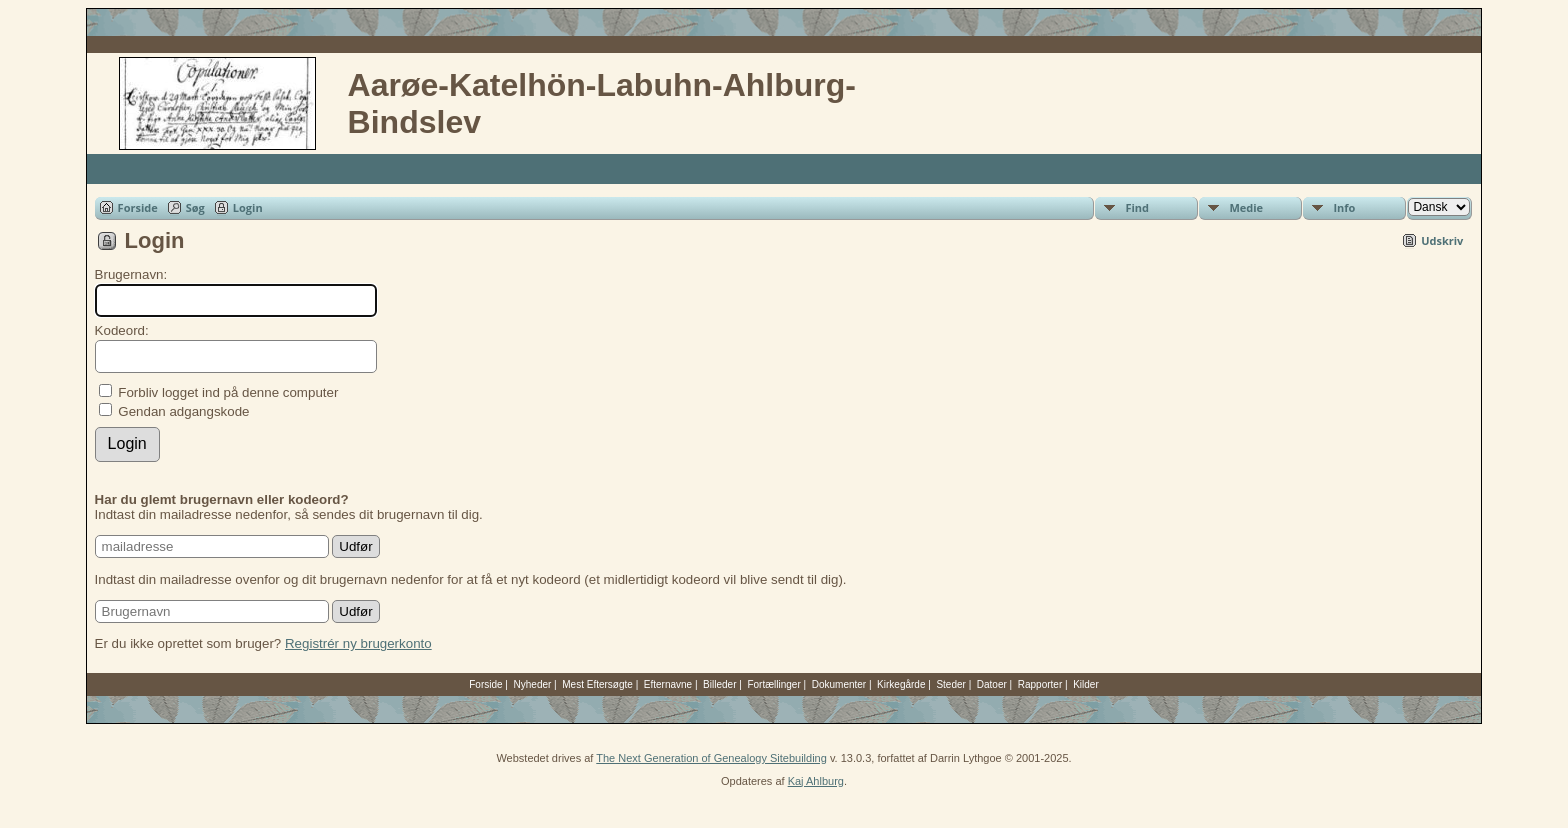  Describe the element at coordinates (719, 684) in the screenshot. I see `Billeder` at that location.